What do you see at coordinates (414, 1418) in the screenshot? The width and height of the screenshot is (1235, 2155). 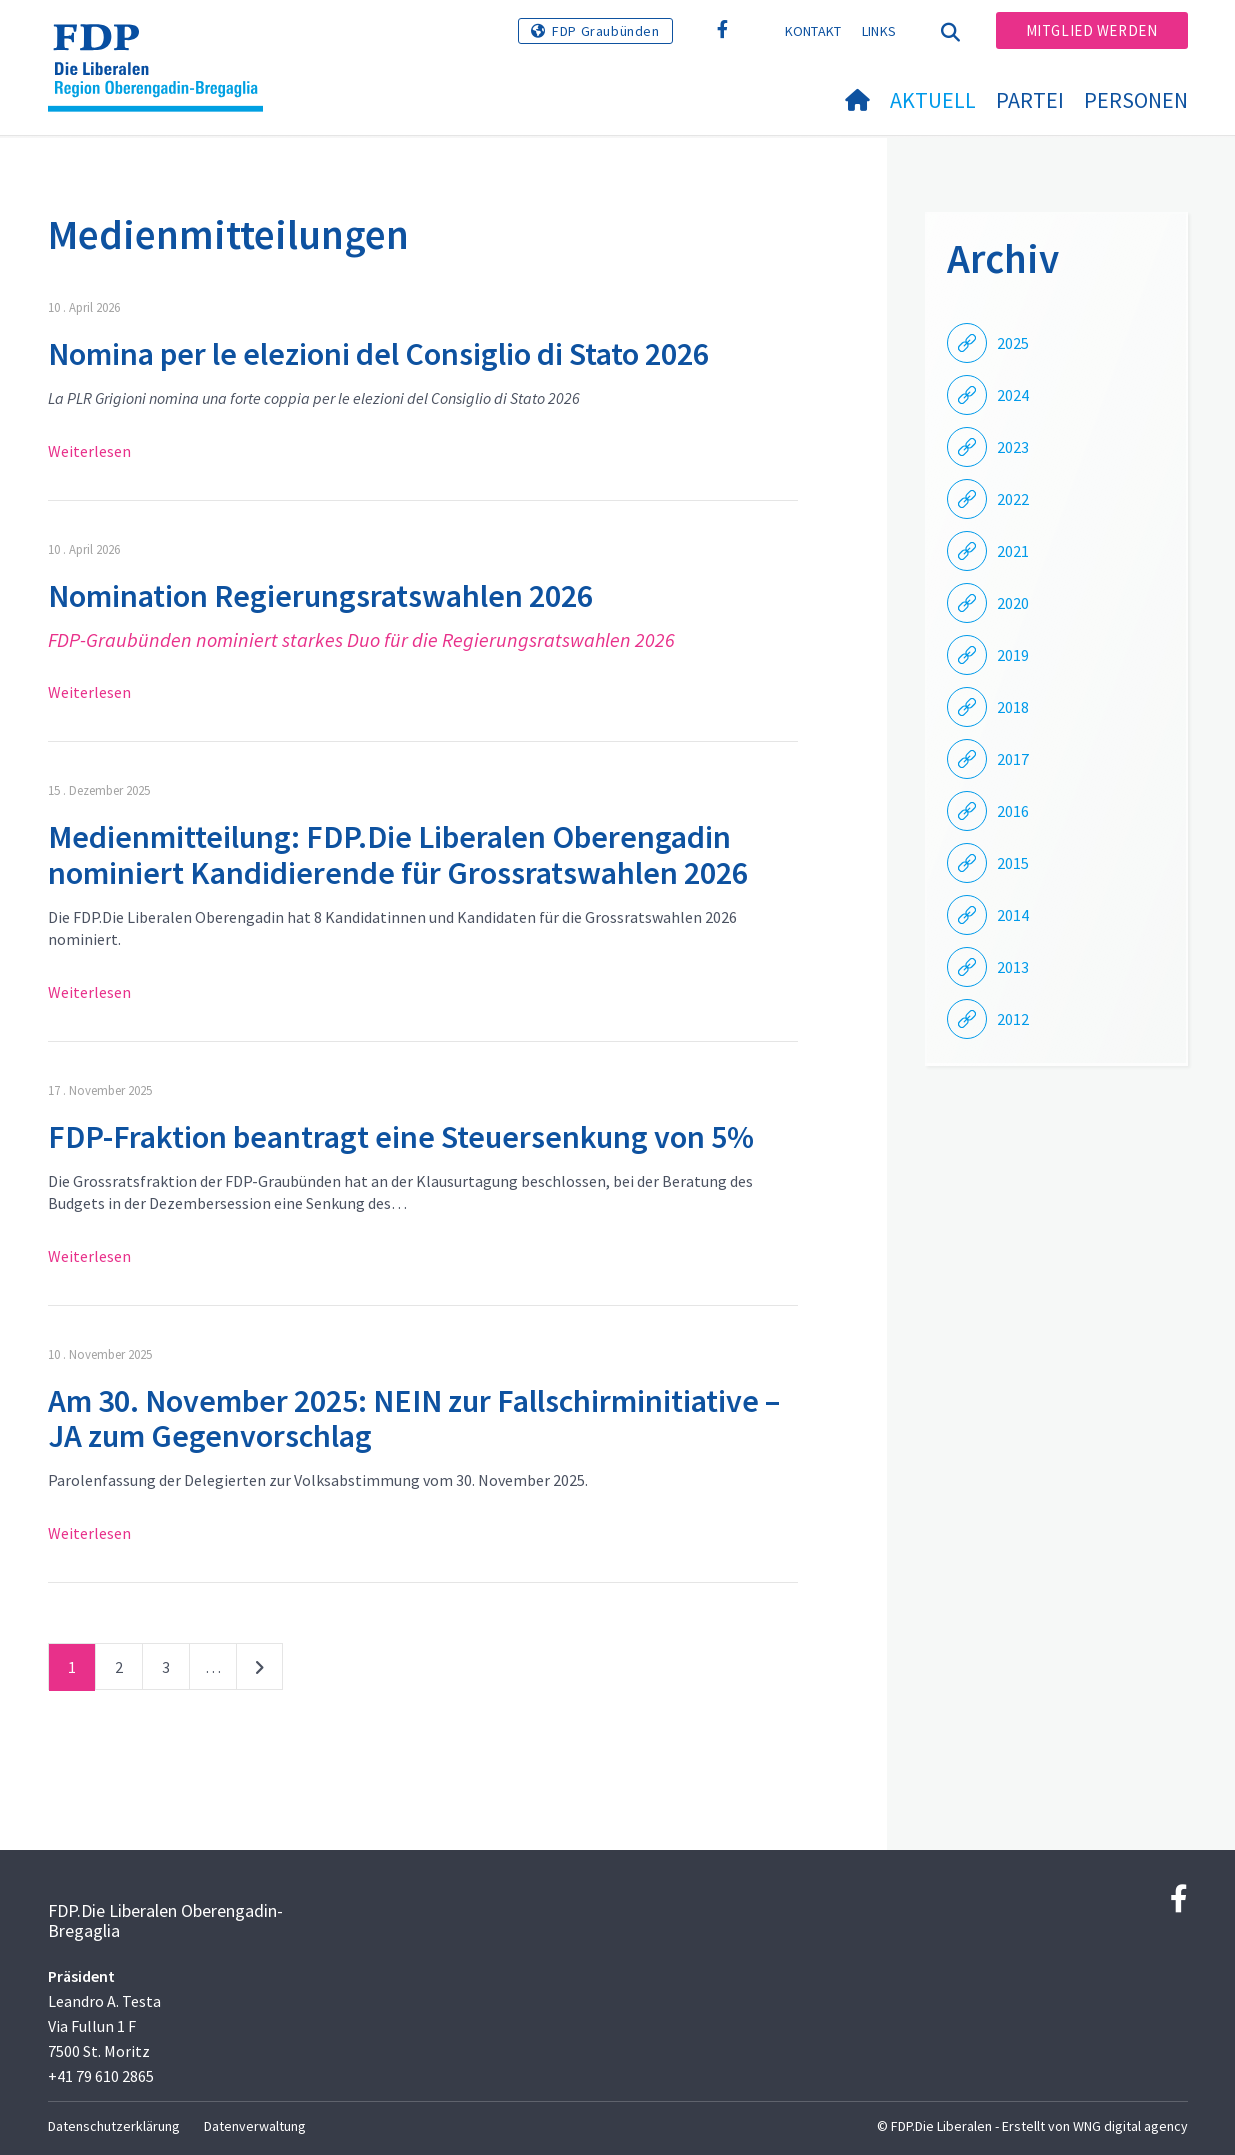 I see `Am 30. November 2025: NEIN zur Fallschirminitiative – JA zum Gegenvorschlag` at bounding box center [414, 1418].